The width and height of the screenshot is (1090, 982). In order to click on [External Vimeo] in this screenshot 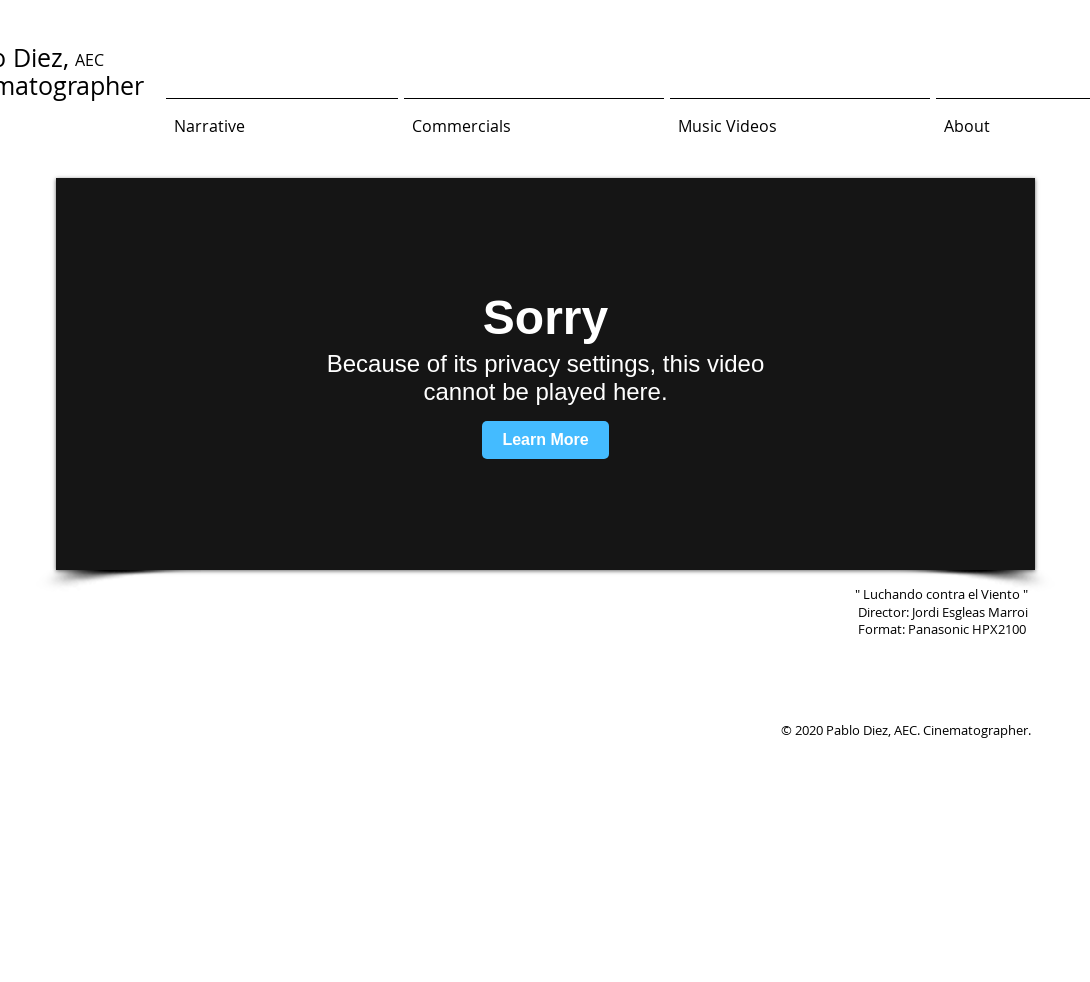, I will do `click(545, 374)`.